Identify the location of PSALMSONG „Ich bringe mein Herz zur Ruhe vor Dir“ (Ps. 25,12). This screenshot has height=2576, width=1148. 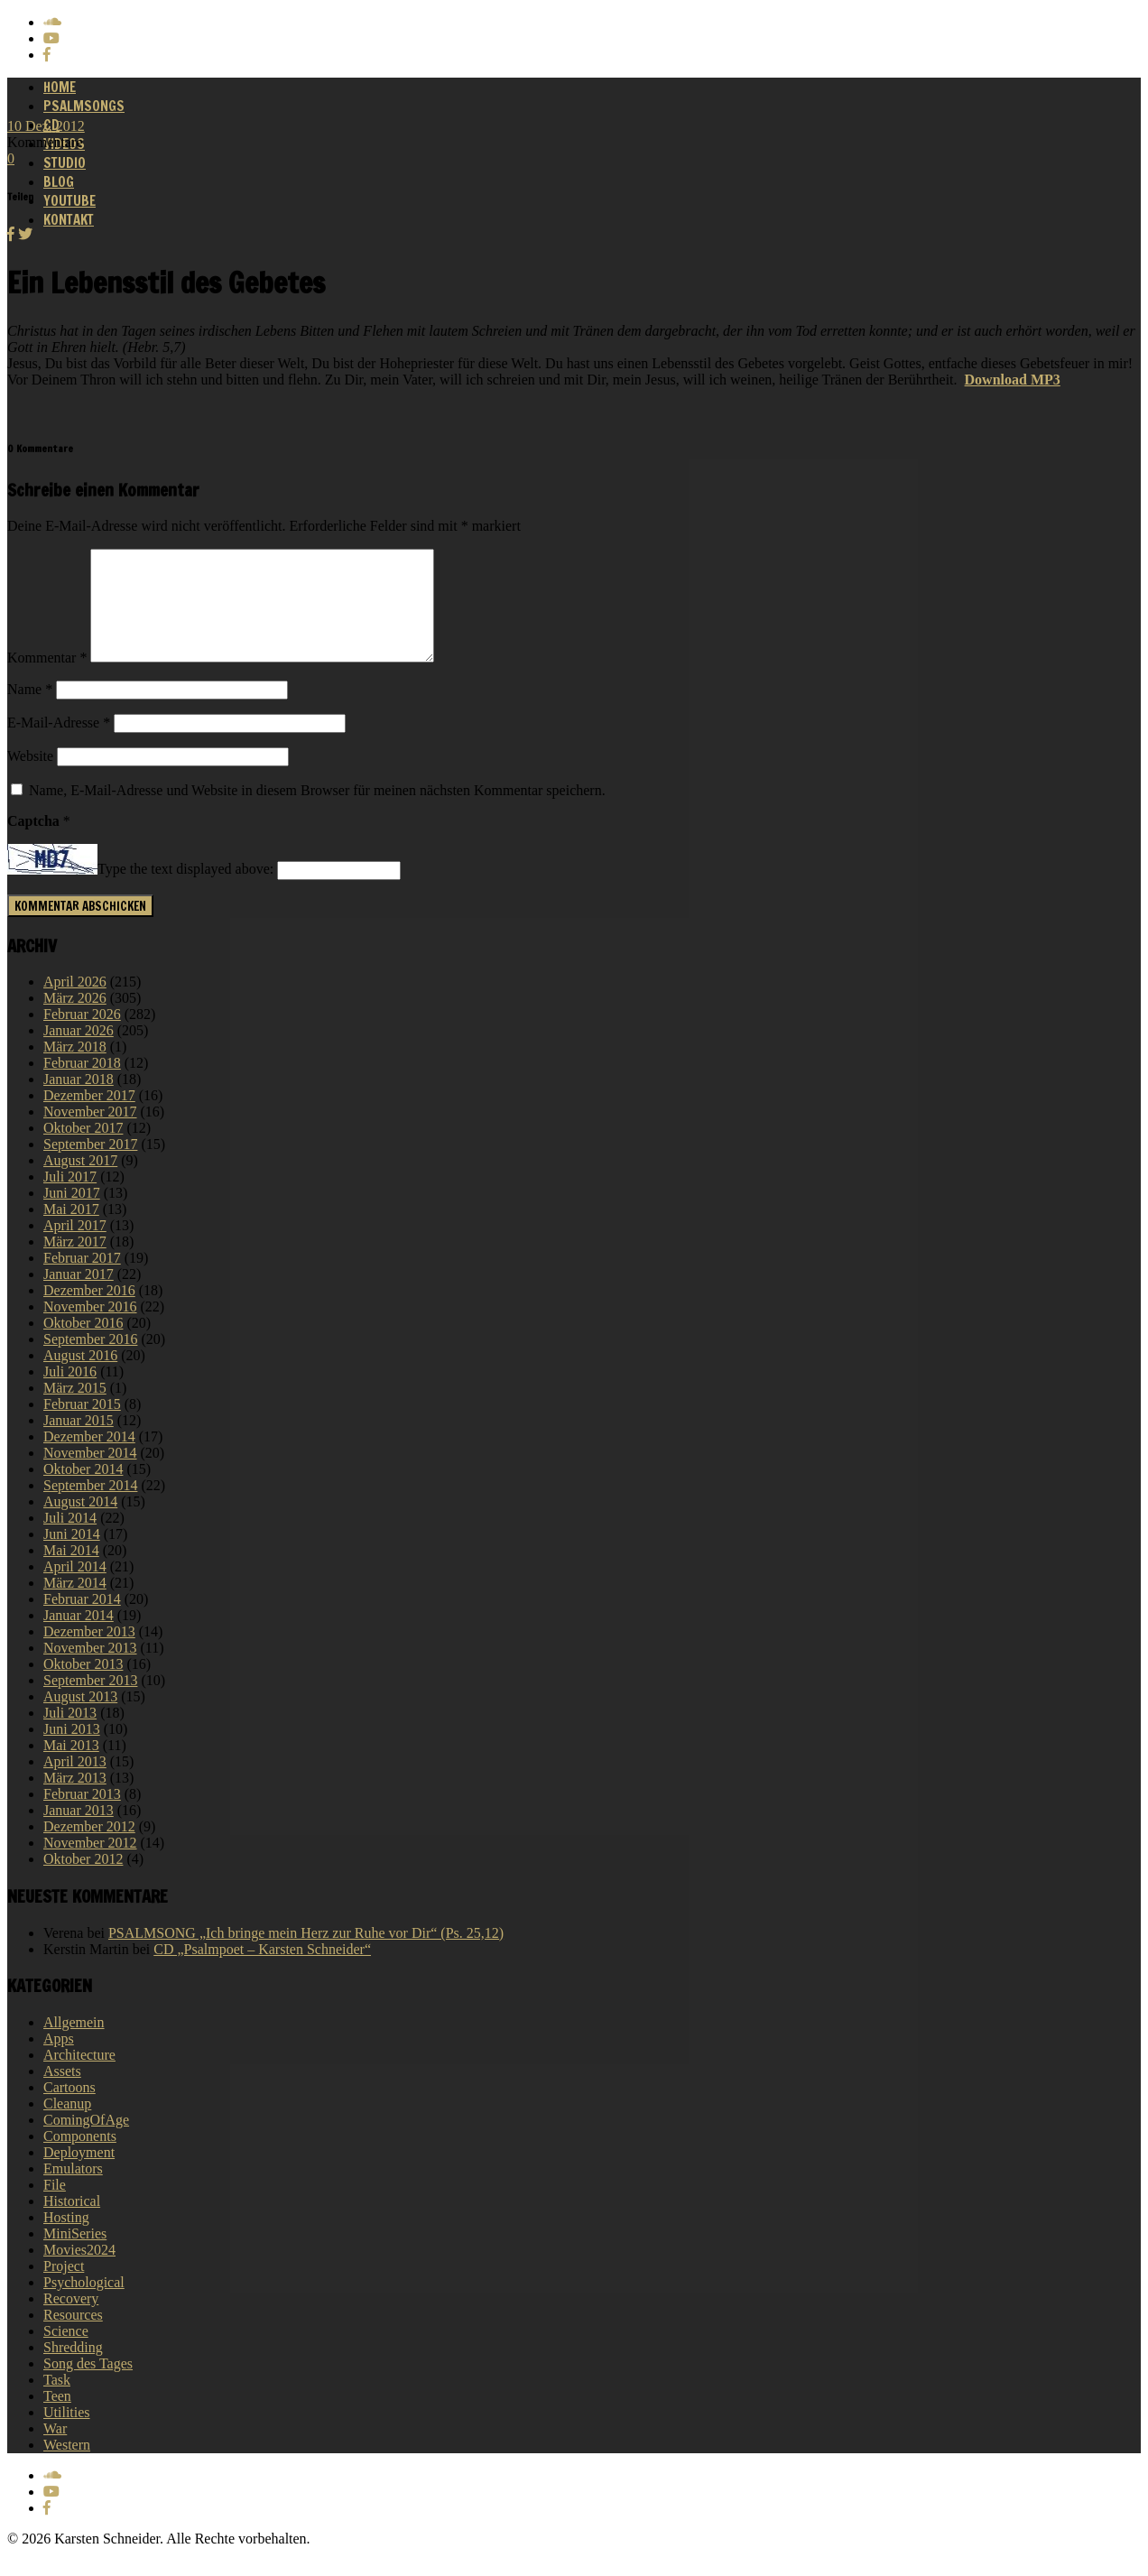
(306, 1954).